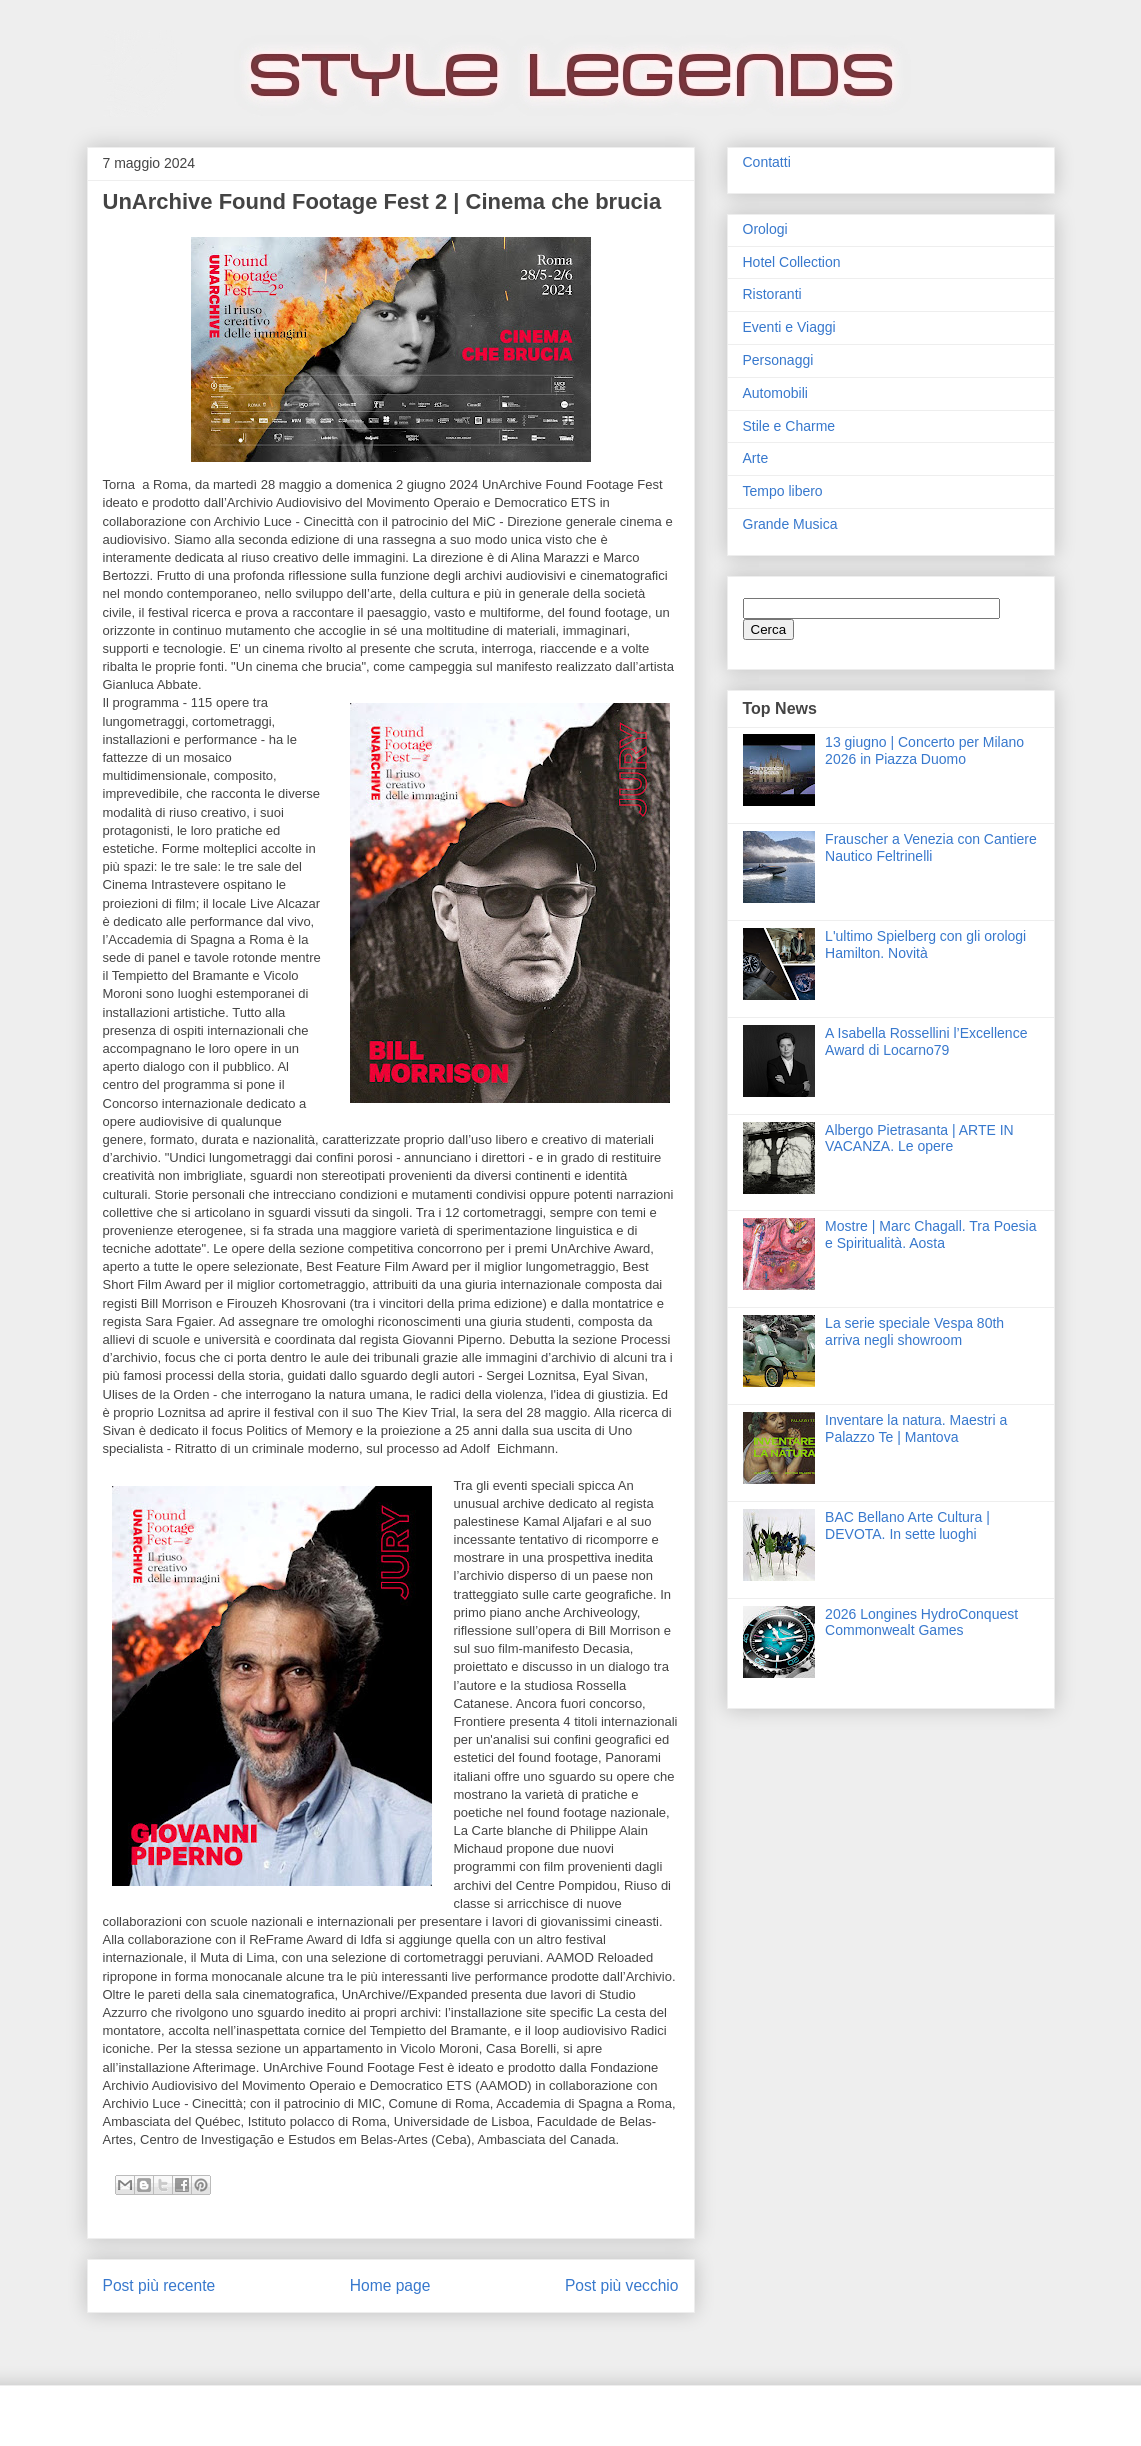 This screenshot has height=2446, width=1141. Describe the element at coordinates (390, 2285) in the screenshot. I see `Home page` at that location.